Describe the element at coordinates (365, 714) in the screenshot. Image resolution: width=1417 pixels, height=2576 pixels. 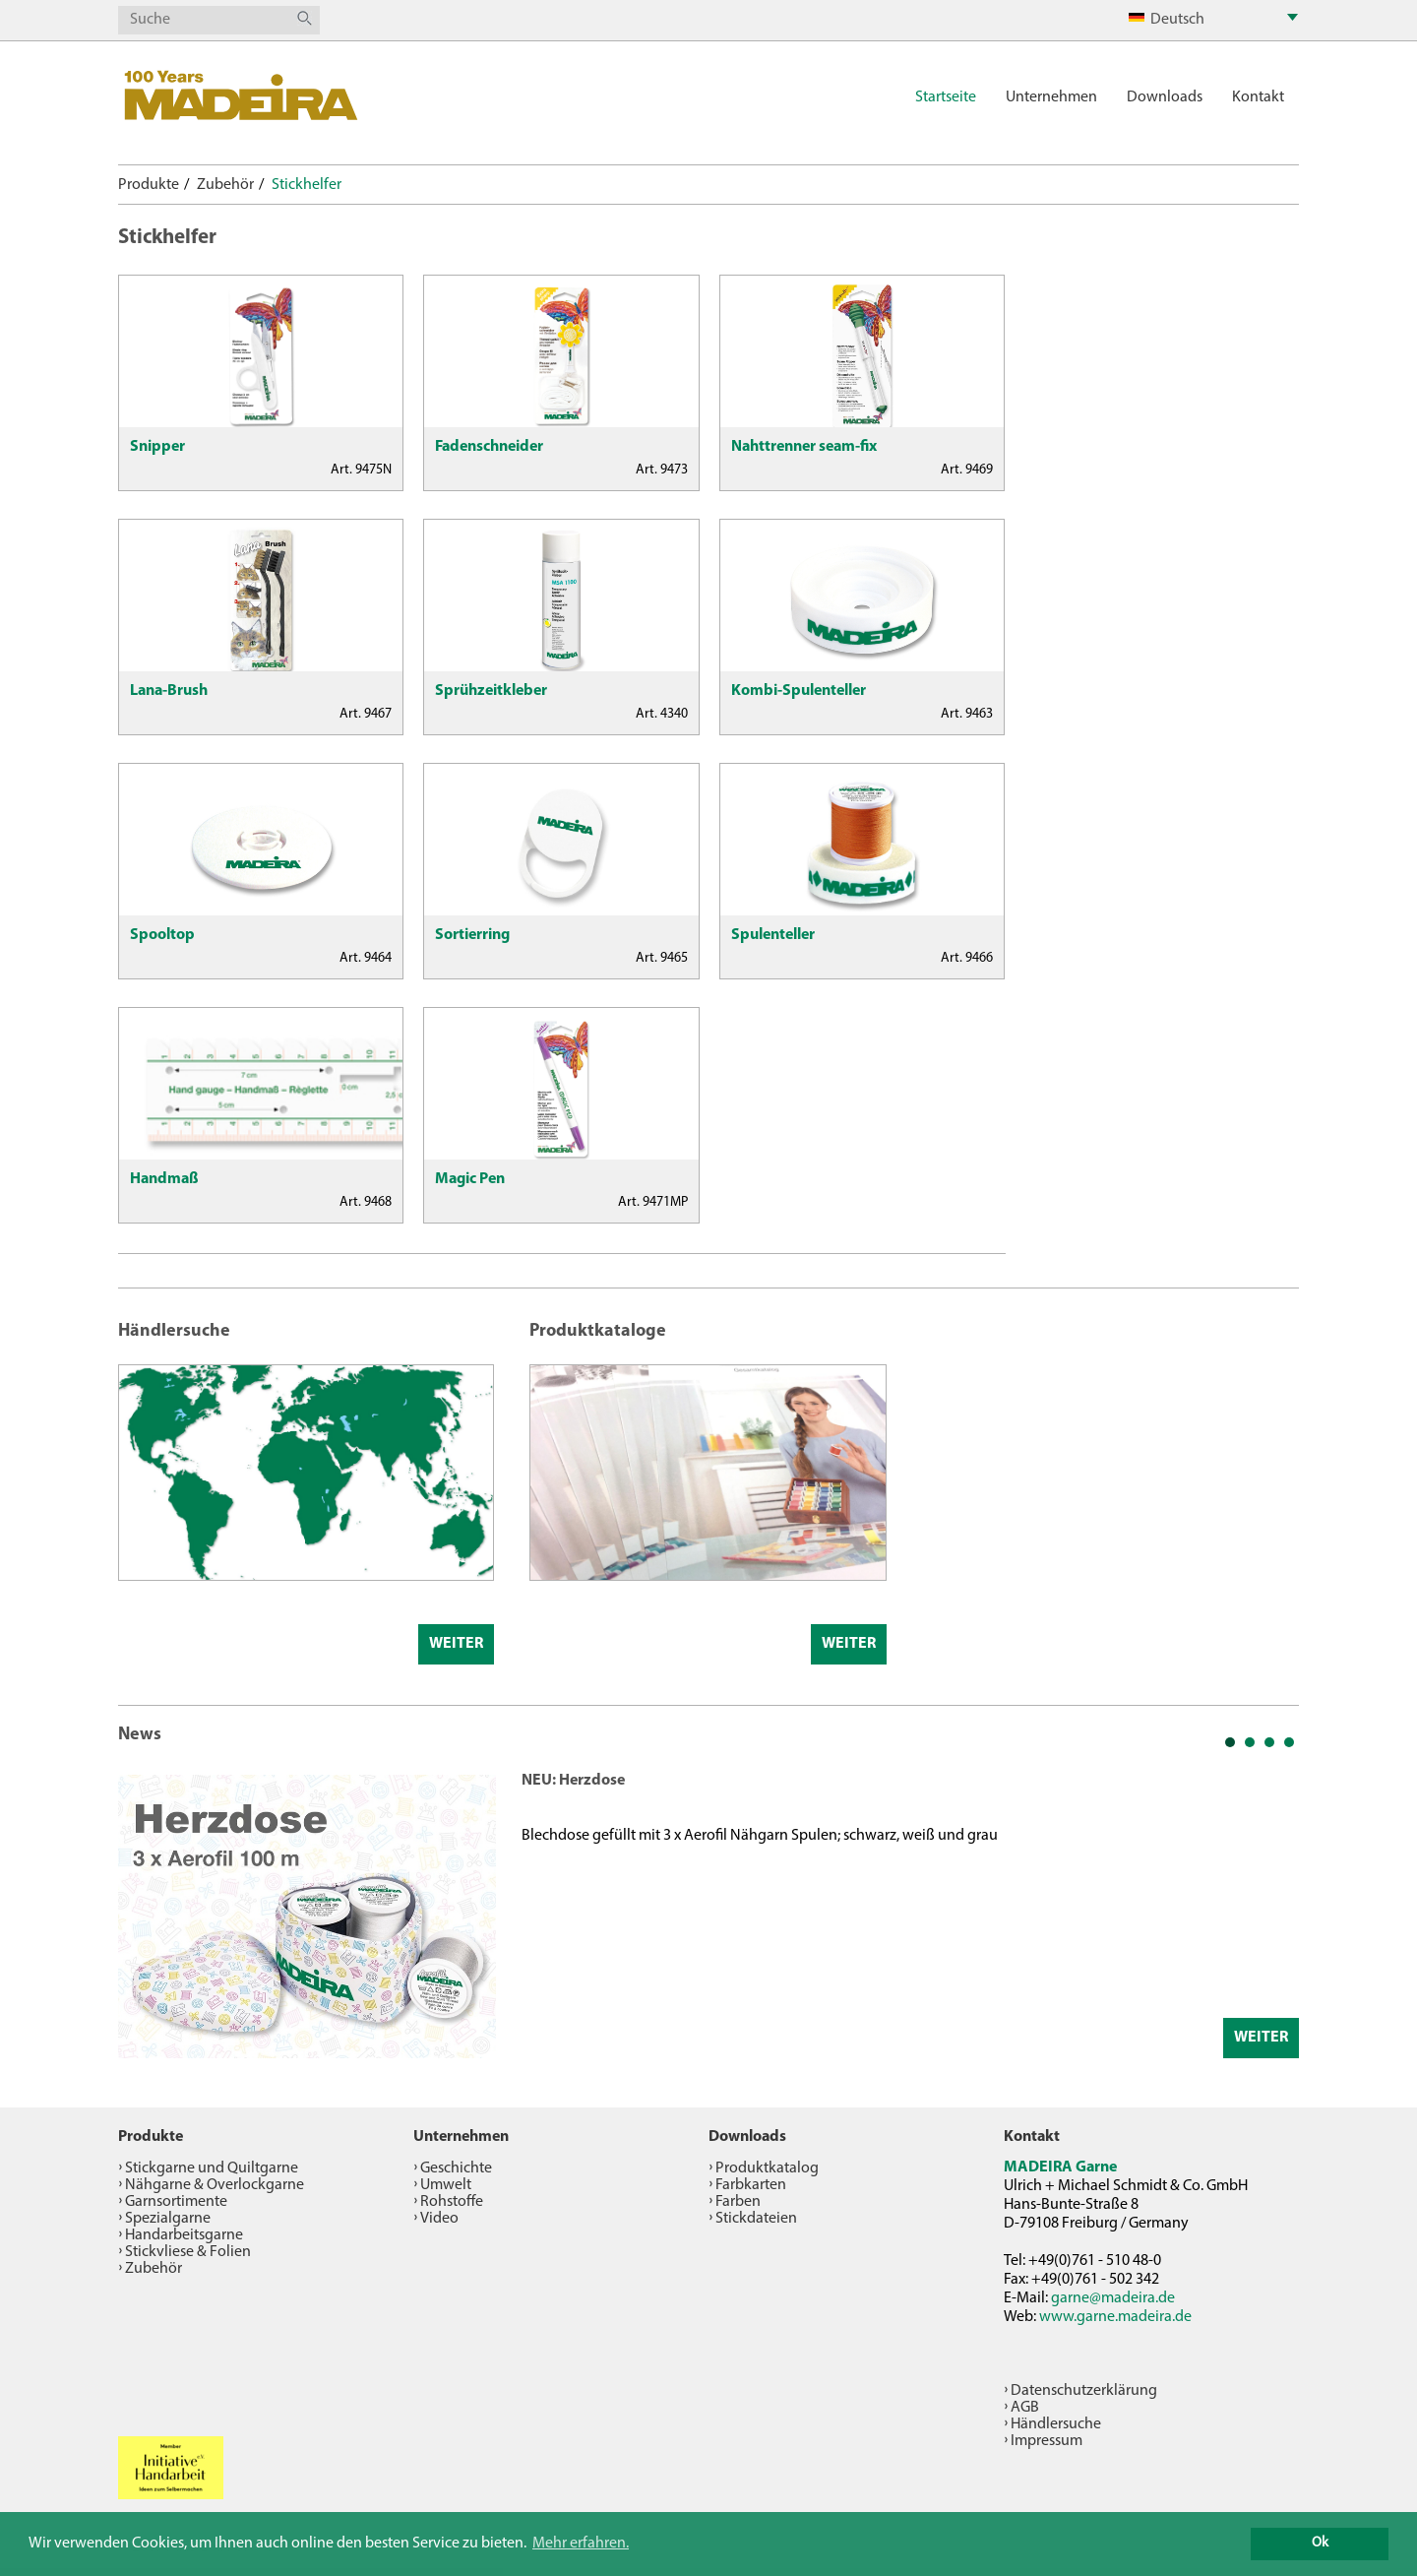
I see `Art. 9467` at that location.